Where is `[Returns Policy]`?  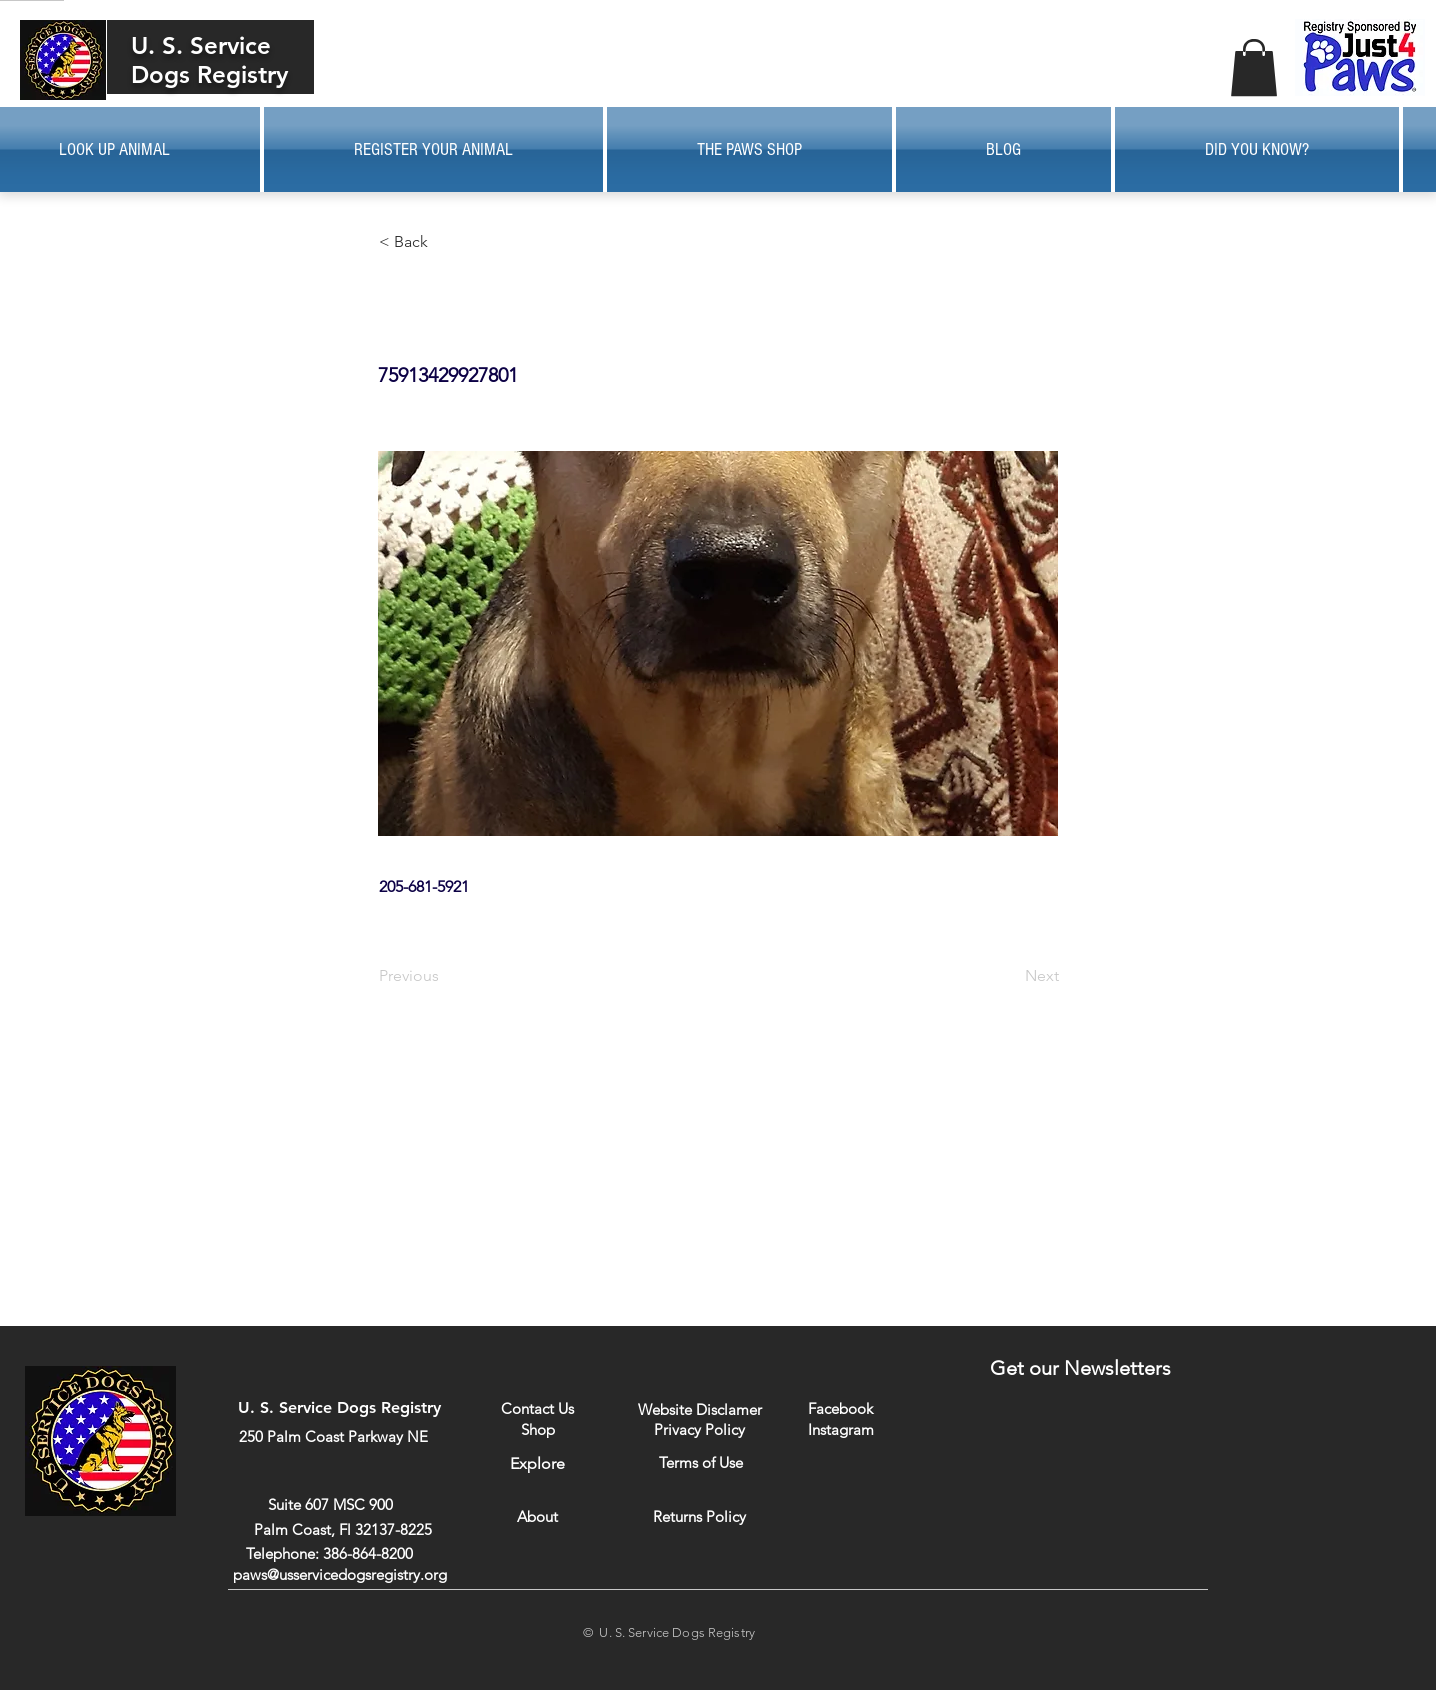 [Returns Policy] is located at coordinates (699, 1516).